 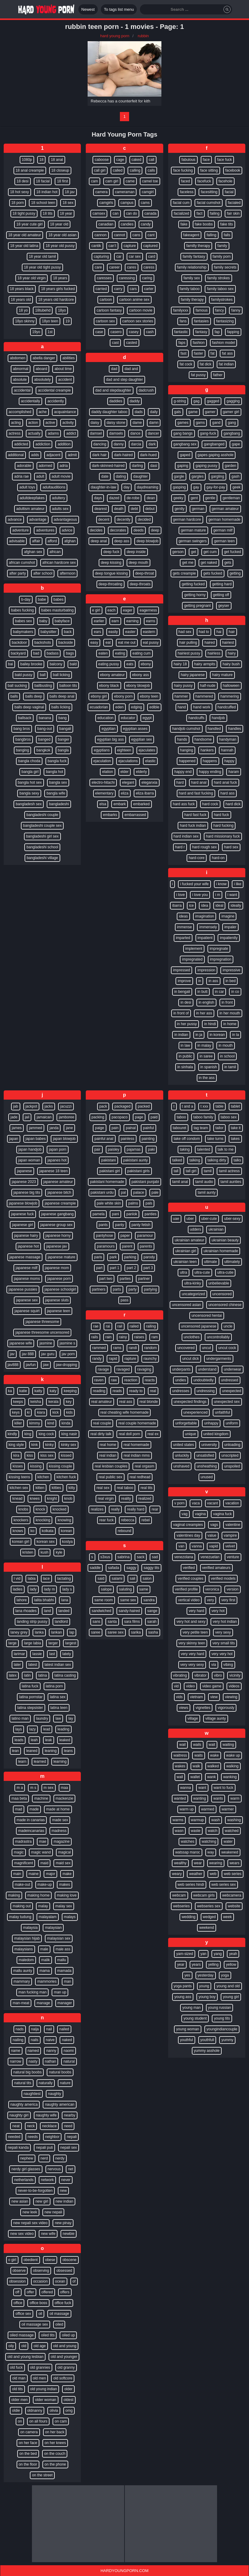 I want to click on table, so click(x=219, y=1106).